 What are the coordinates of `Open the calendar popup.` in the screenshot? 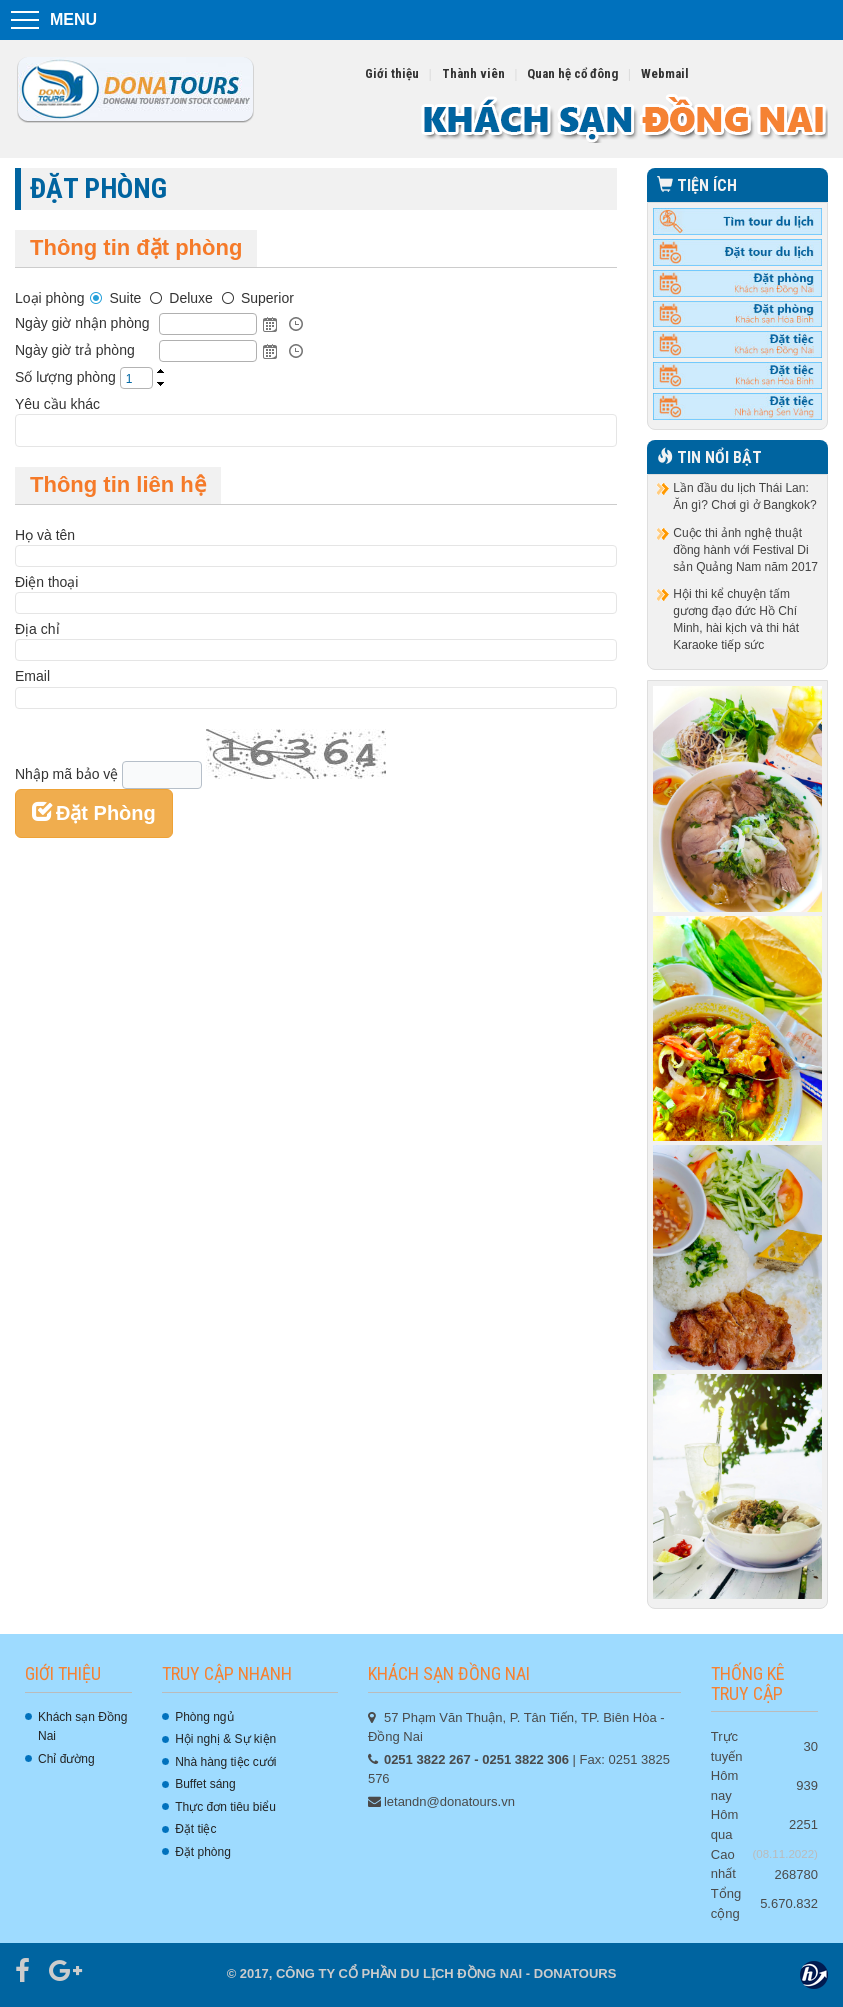 It's located at (270, 324).